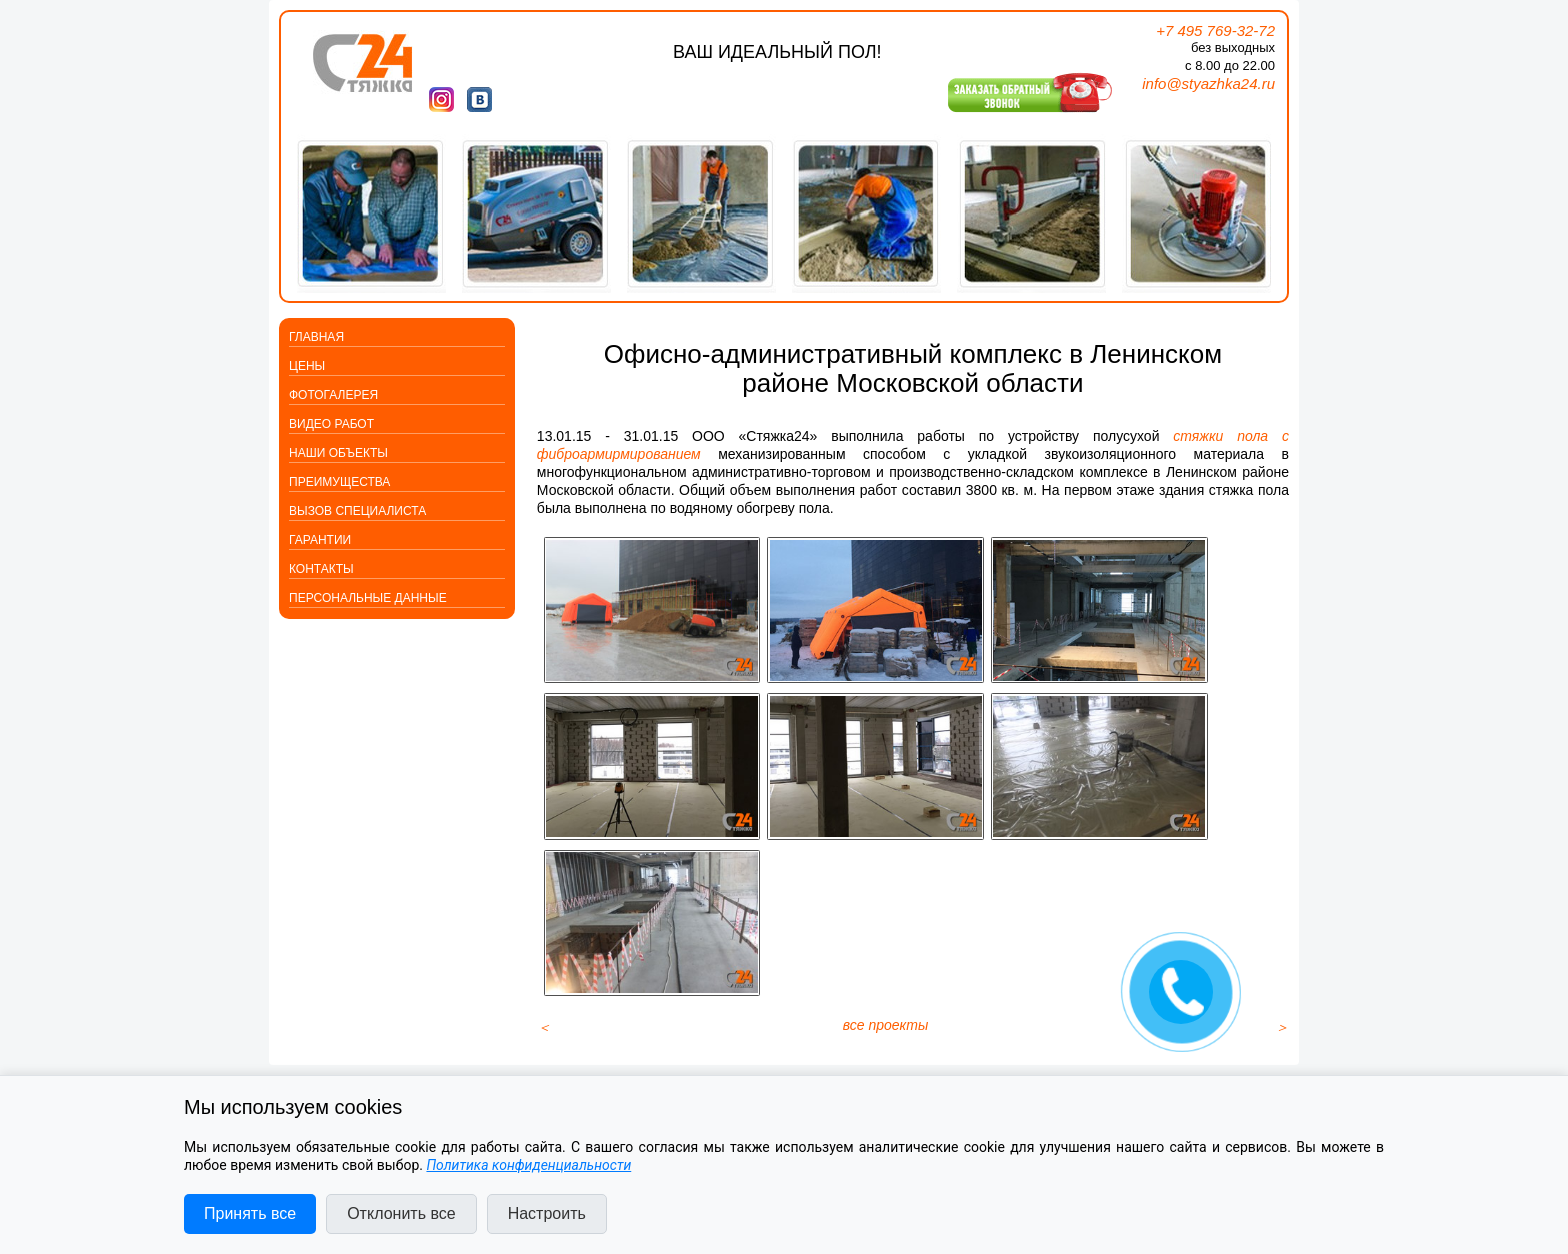 This screenshot has width=1568, height=1254. Describe the element at coordinates (1215, 30) in the screenshot. I see `+7 495 769-32-72` at that location.